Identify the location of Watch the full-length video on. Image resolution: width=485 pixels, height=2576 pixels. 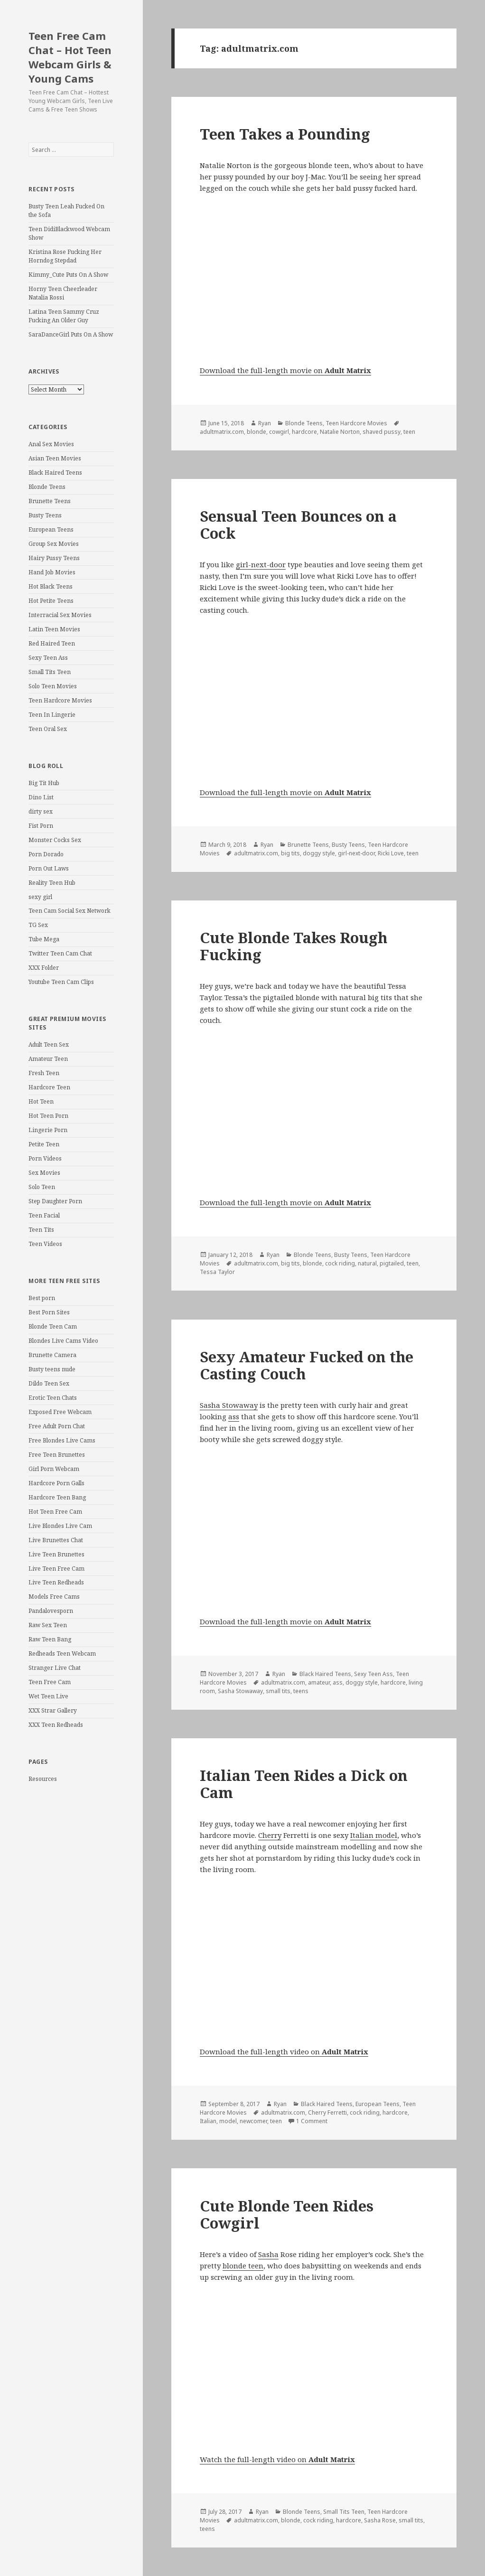
(277, 2459).